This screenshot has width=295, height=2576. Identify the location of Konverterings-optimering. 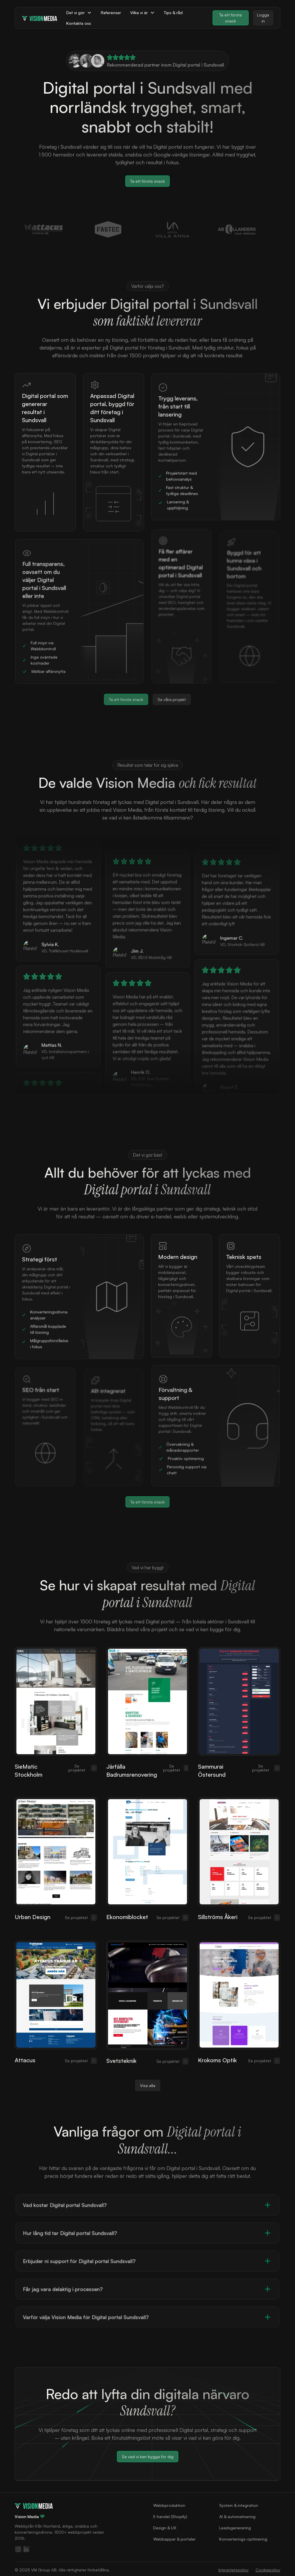
(243, 2539).